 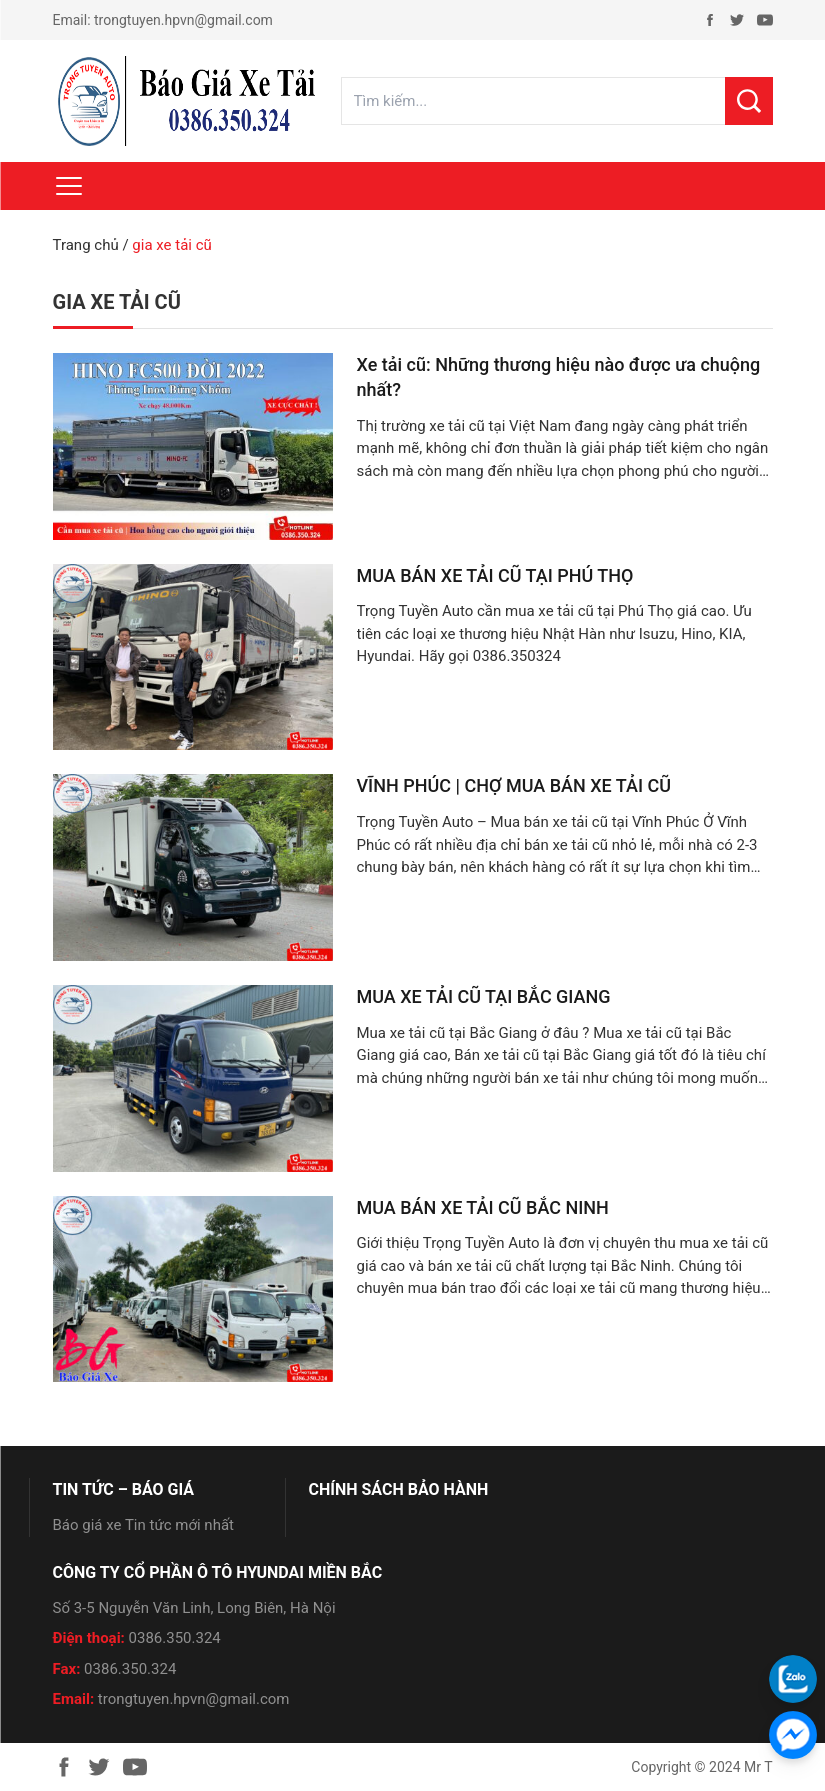 What do you see at coordinates (495, 575) in the screenshot?
I see `MUA BÁN XE TẢI CŨ TẠI PHÚ THỌ` at bounding box center [495, 575].